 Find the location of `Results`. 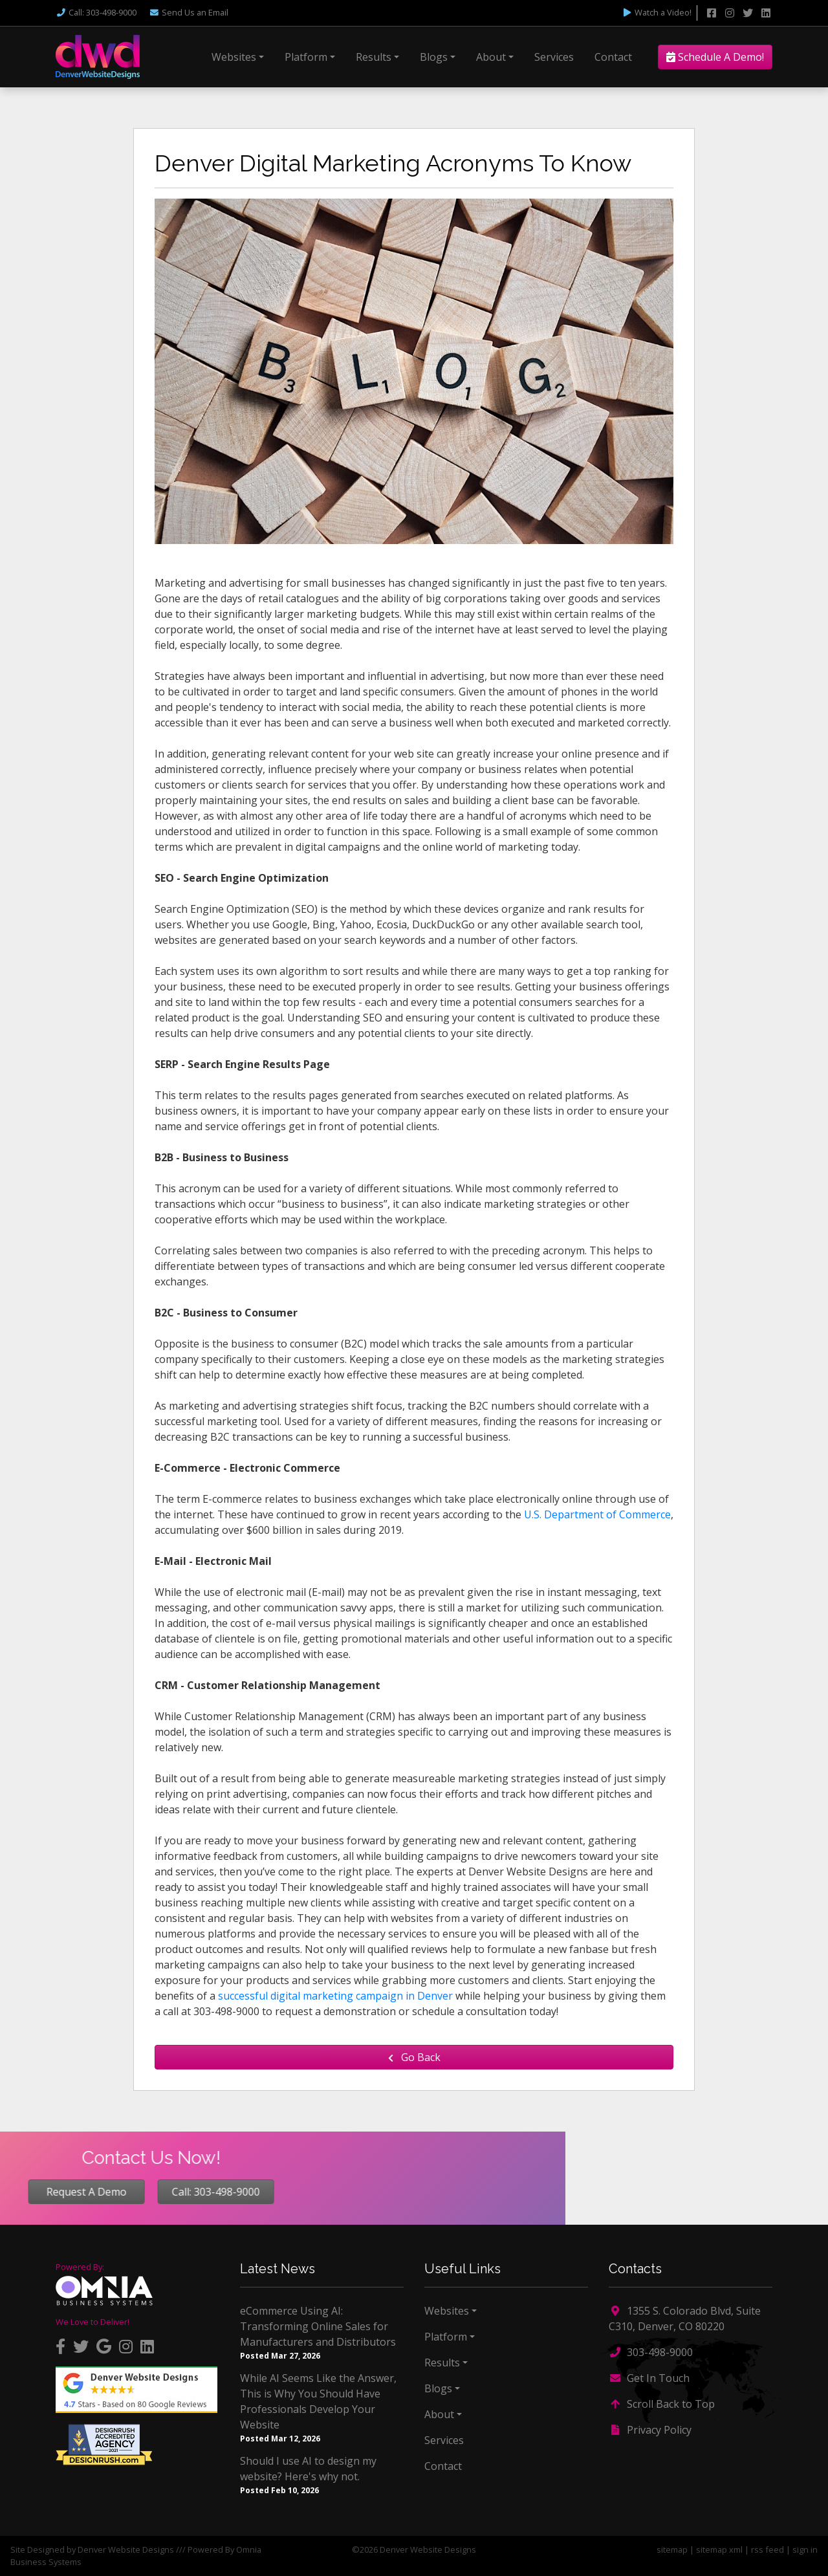

Results is located at coordinates (373, 57).